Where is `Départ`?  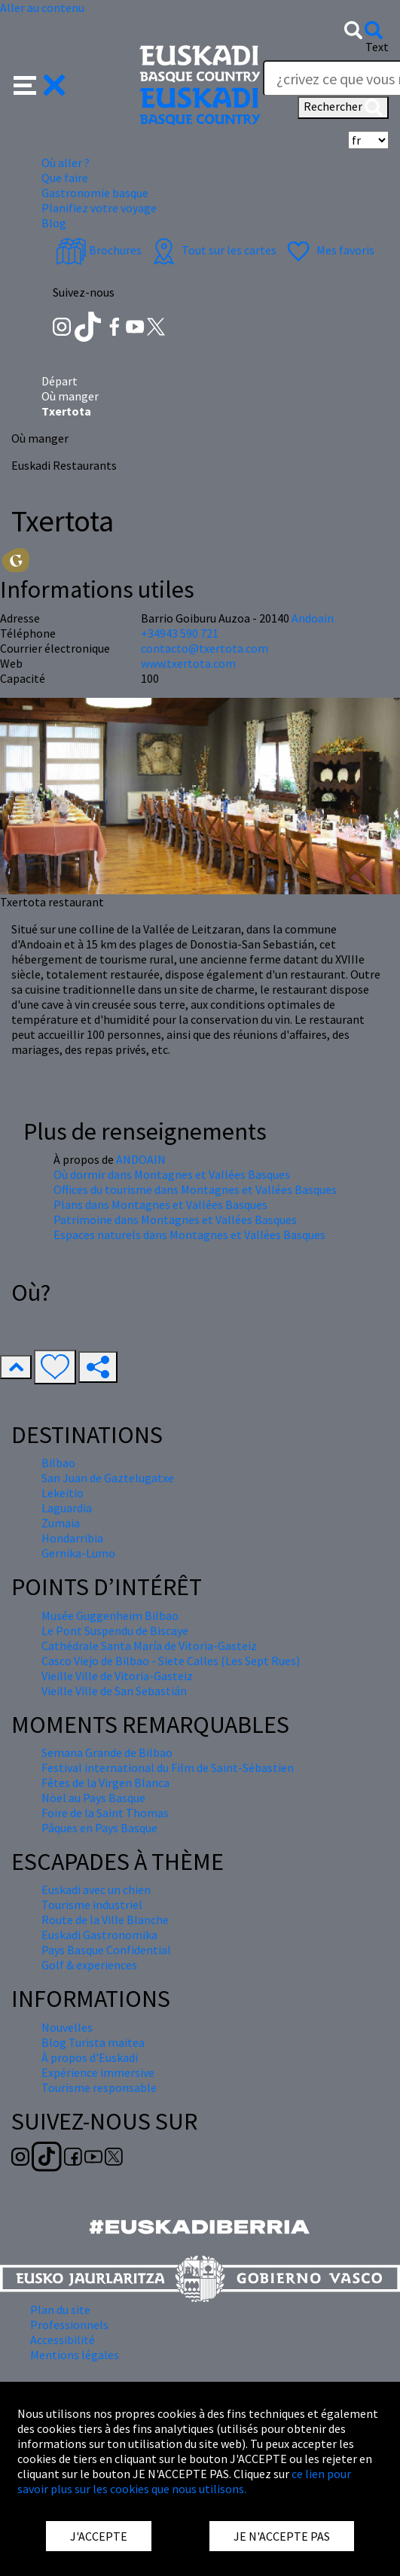 Départ is located at coordinates (59, 380).